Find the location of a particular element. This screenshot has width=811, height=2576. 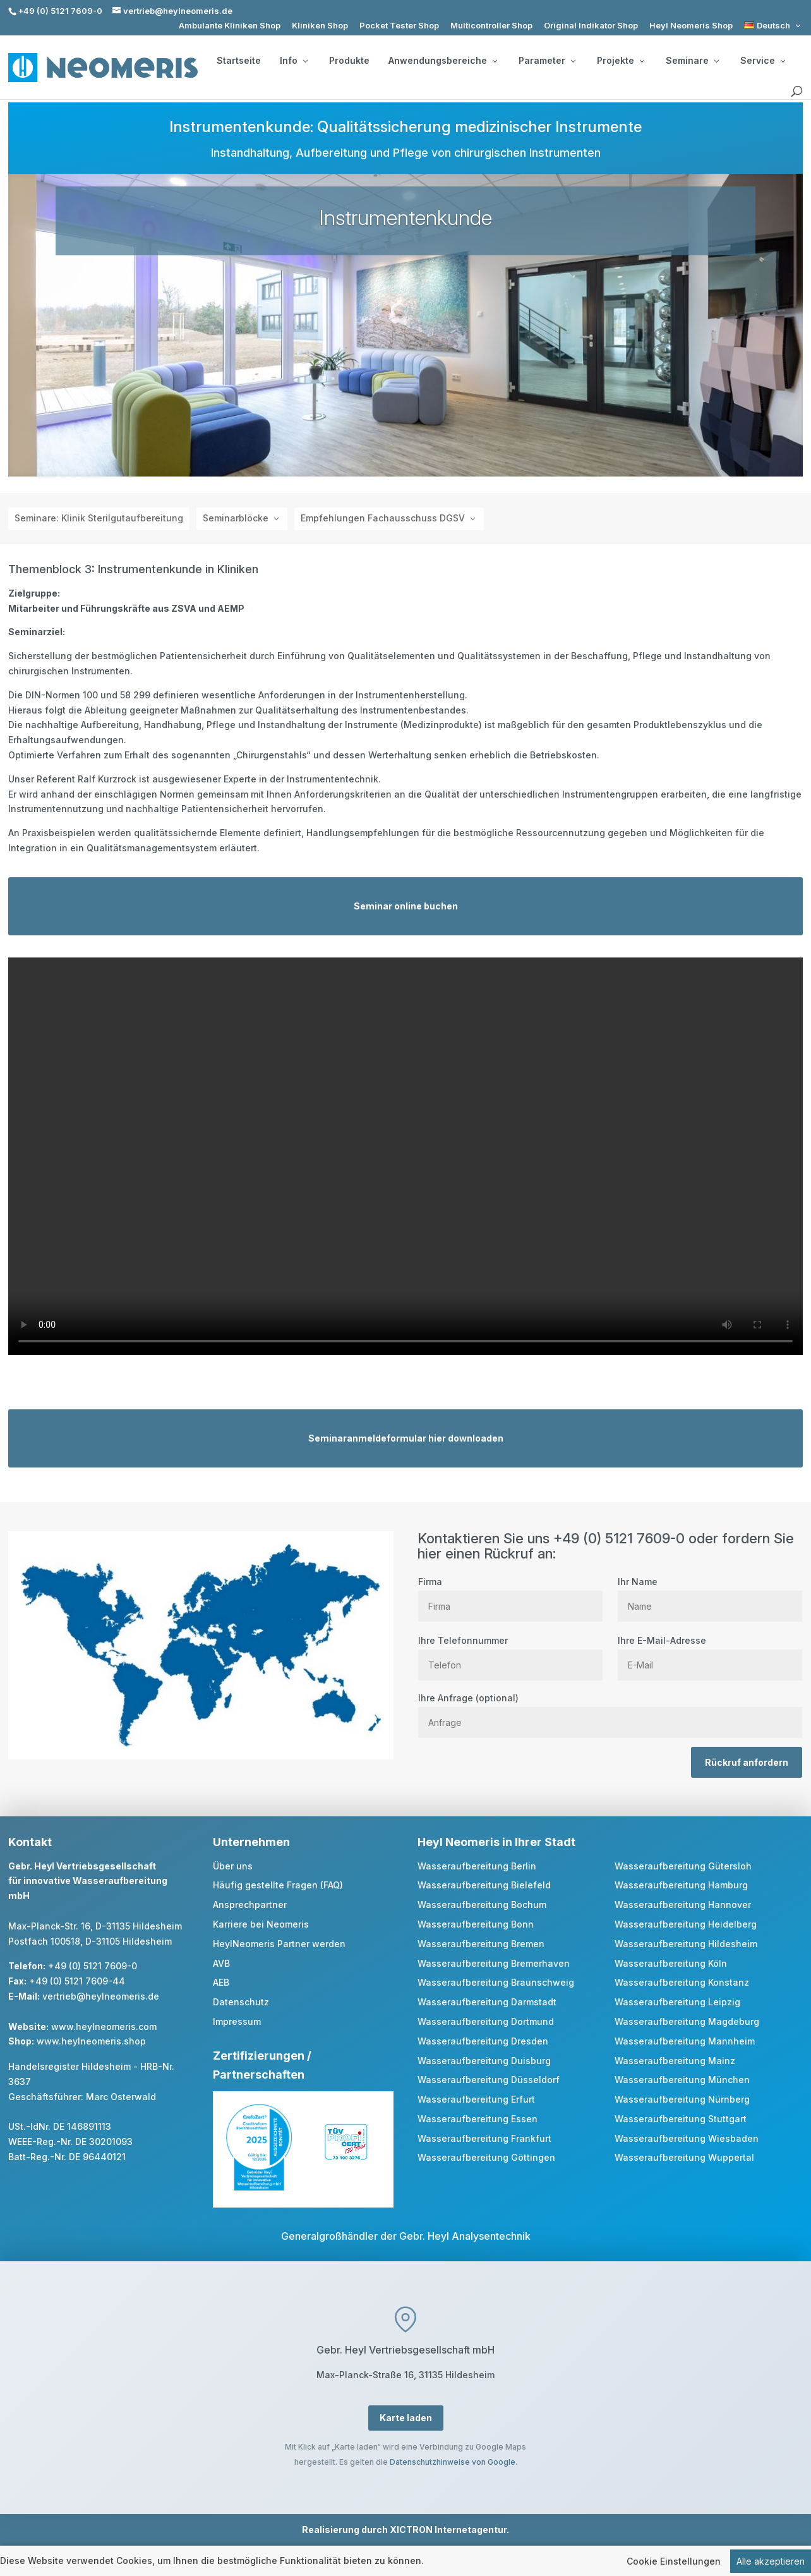

Wasseraufbereitung Köln [link] is located at coordinates (671, 1963).